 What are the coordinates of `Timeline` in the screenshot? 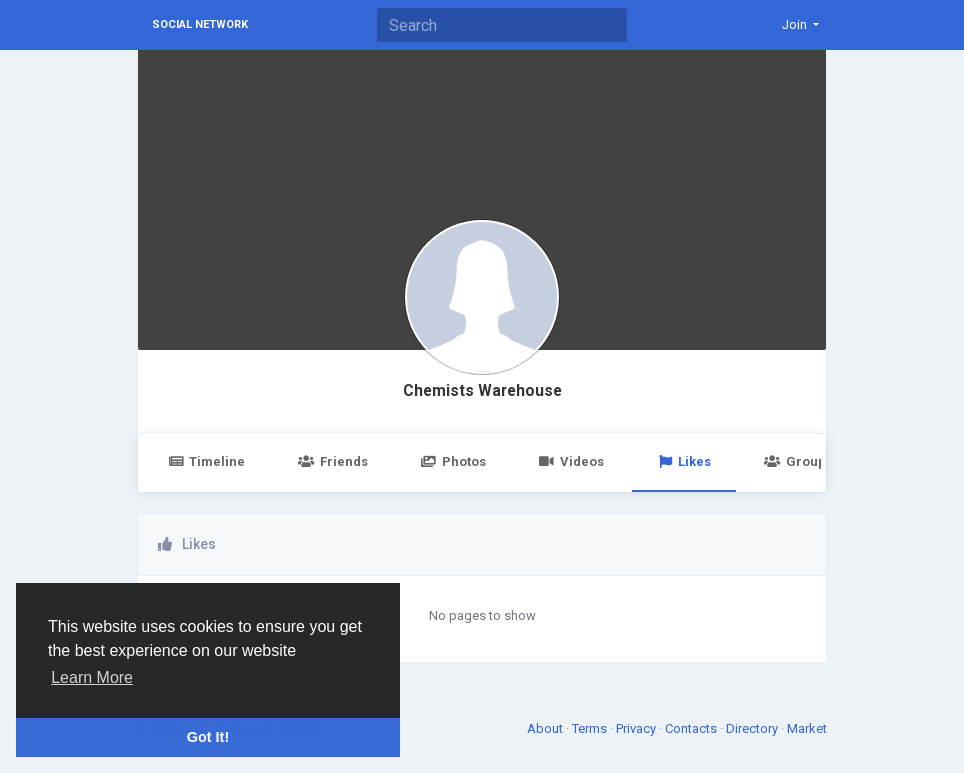 It's located at (206, 461).